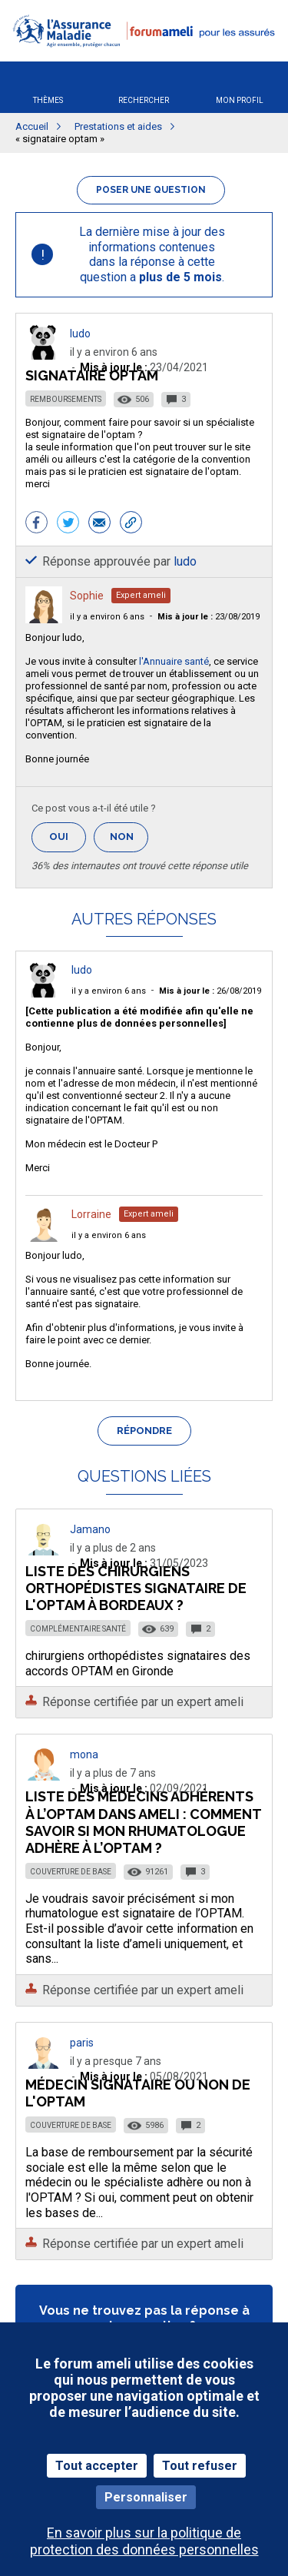 This screenshot has height=2576, width=288. What do you see at coordinates (143, 100) in the screenshot?
I see `Rechercher` at bounding box center [143, 100].